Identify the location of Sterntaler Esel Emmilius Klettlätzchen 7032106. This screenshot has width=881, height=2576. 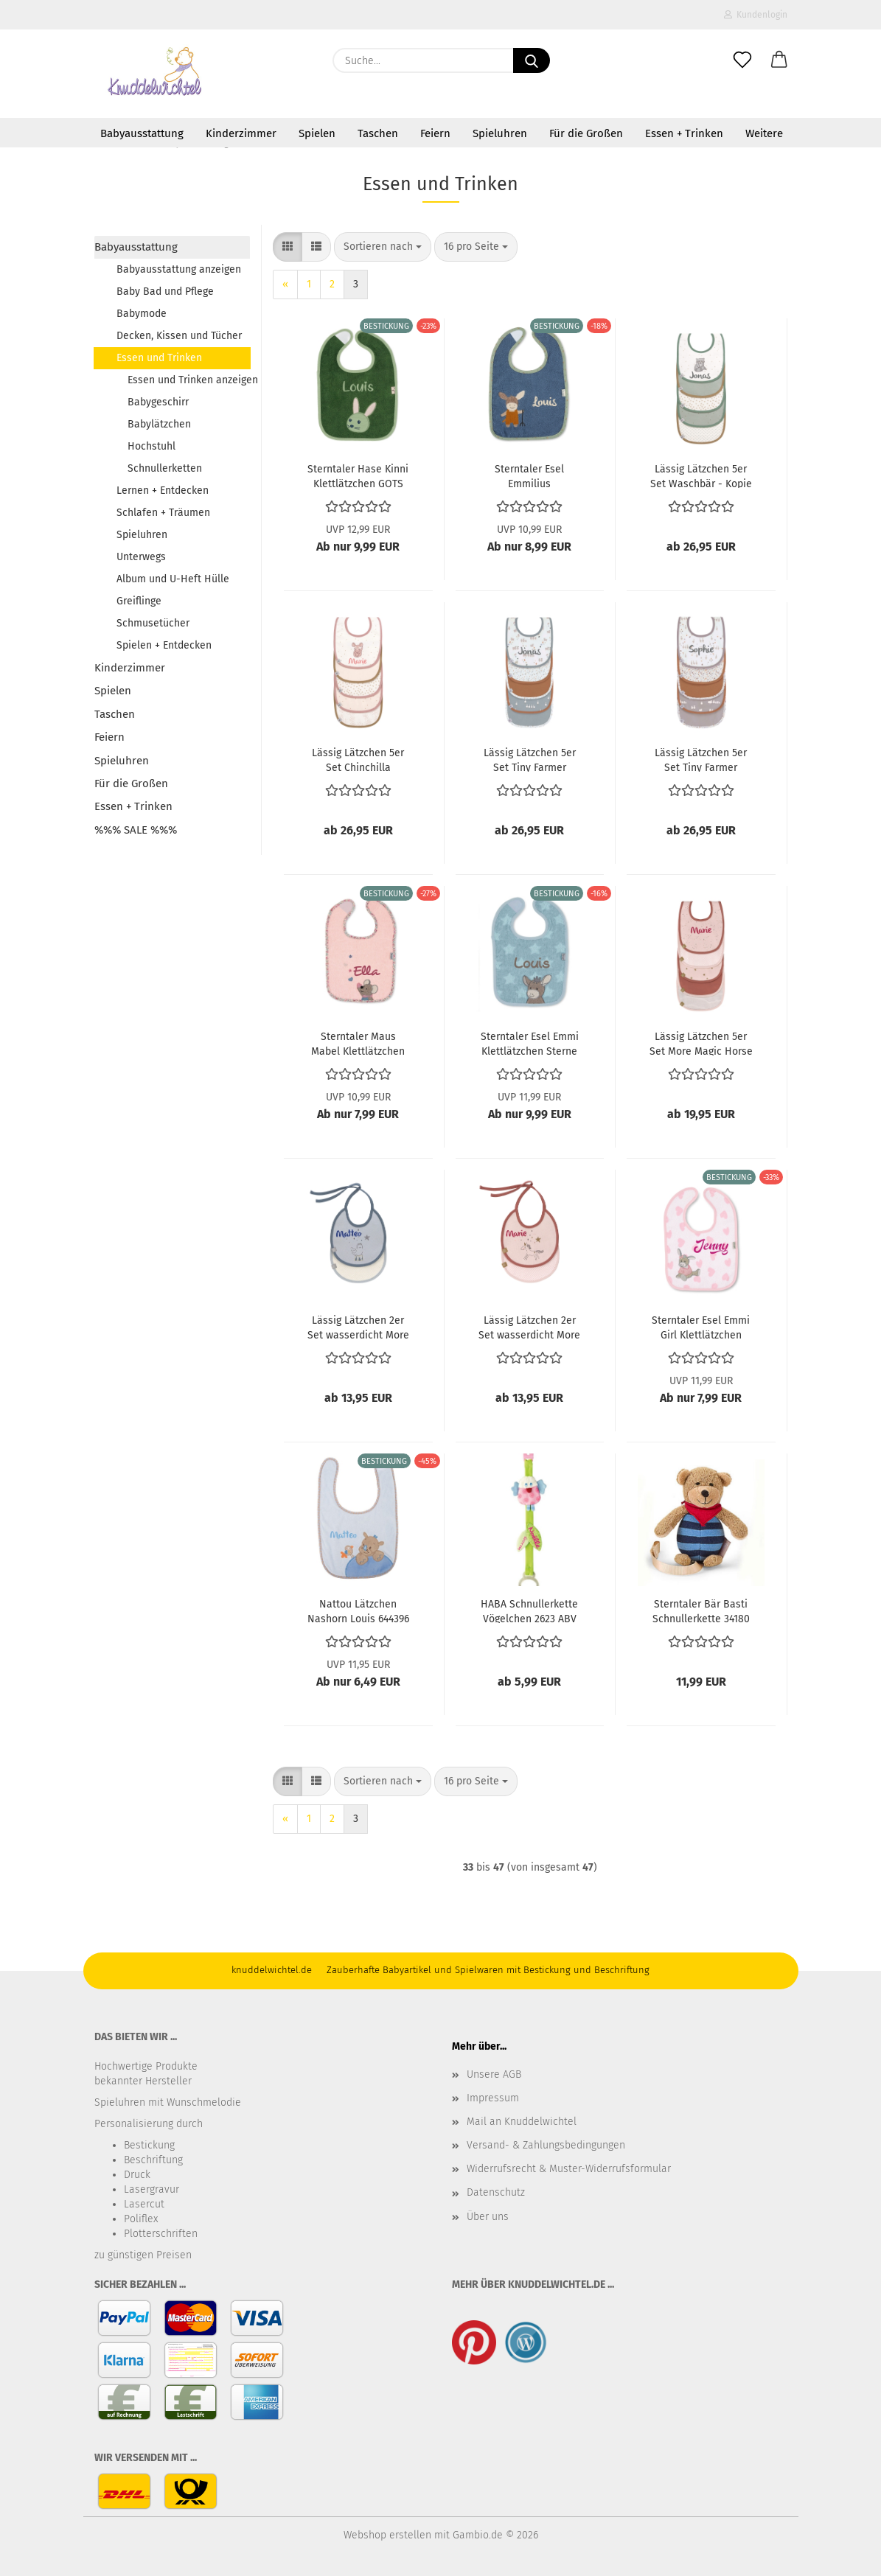
(529, 475).